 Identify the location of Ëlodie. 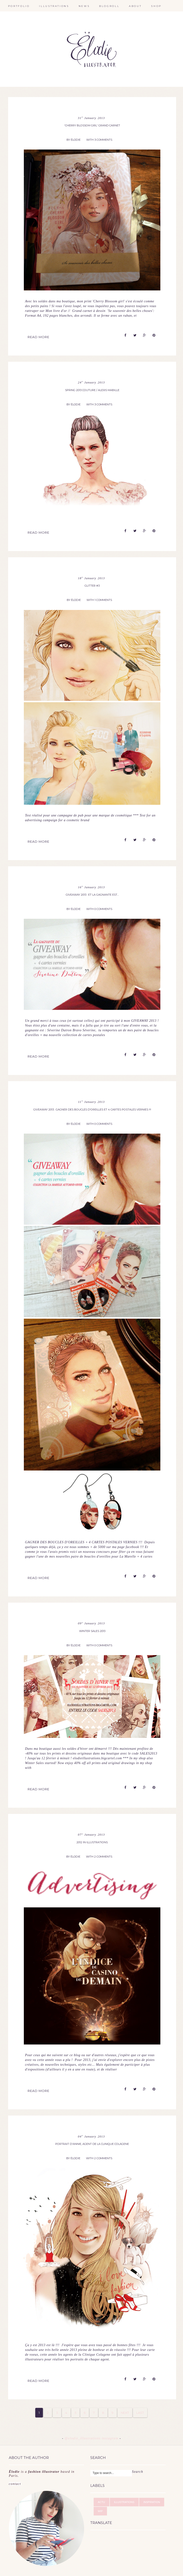
(76, 139).